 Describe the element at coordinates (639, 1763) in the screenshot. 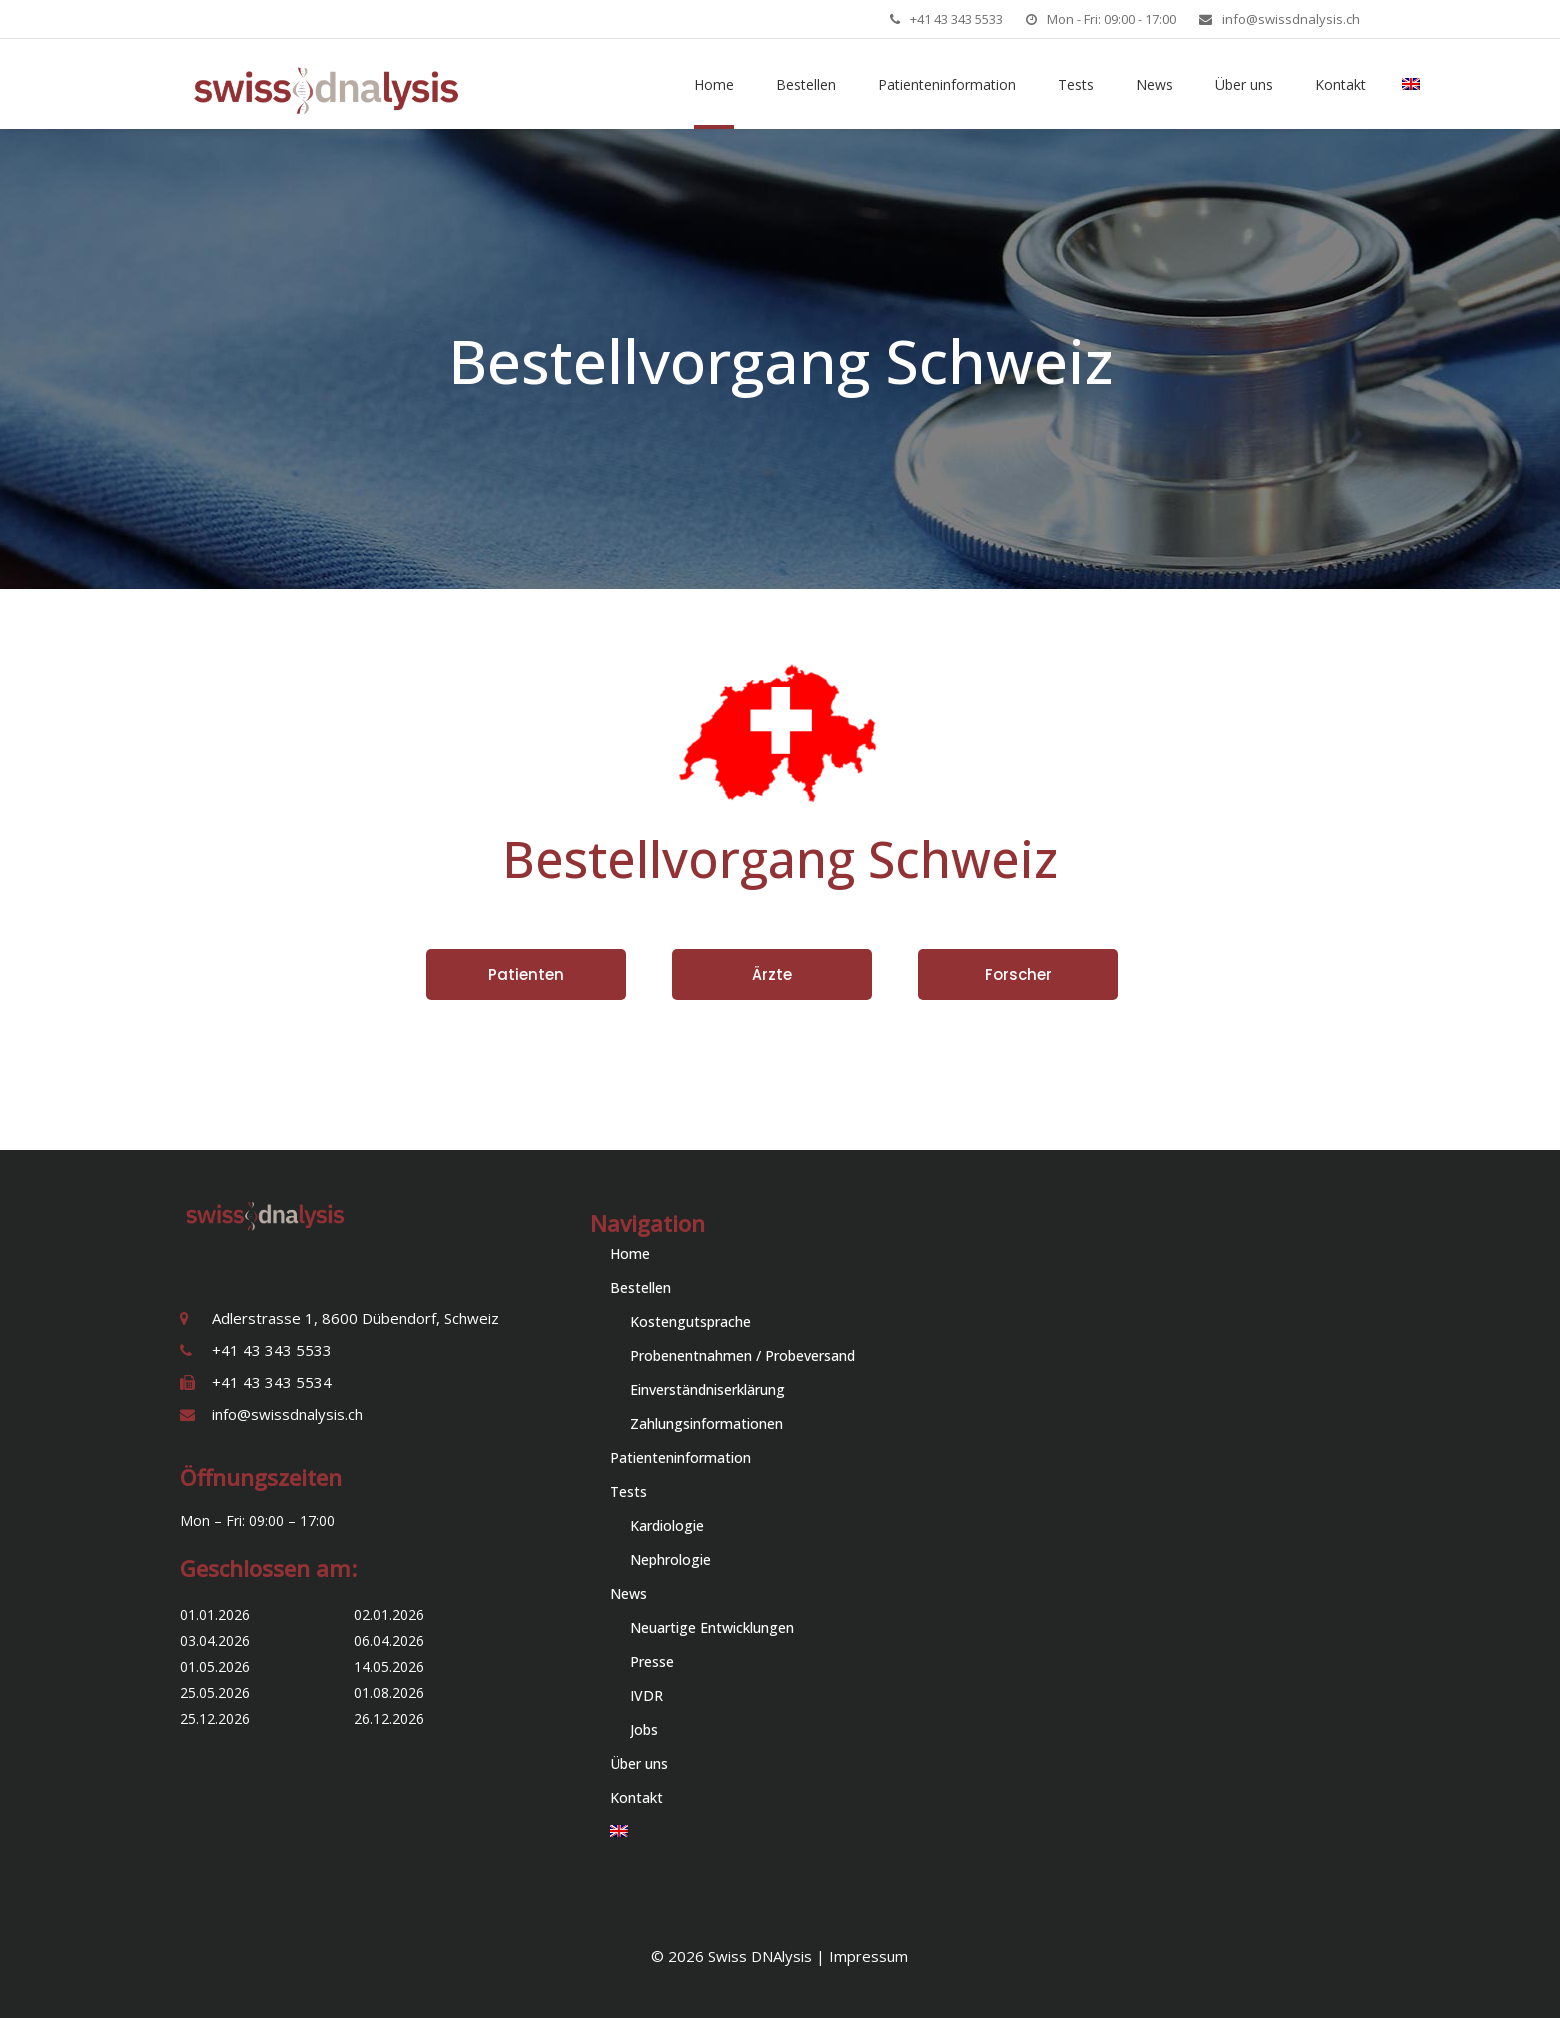

I see `Über uns` at that location.